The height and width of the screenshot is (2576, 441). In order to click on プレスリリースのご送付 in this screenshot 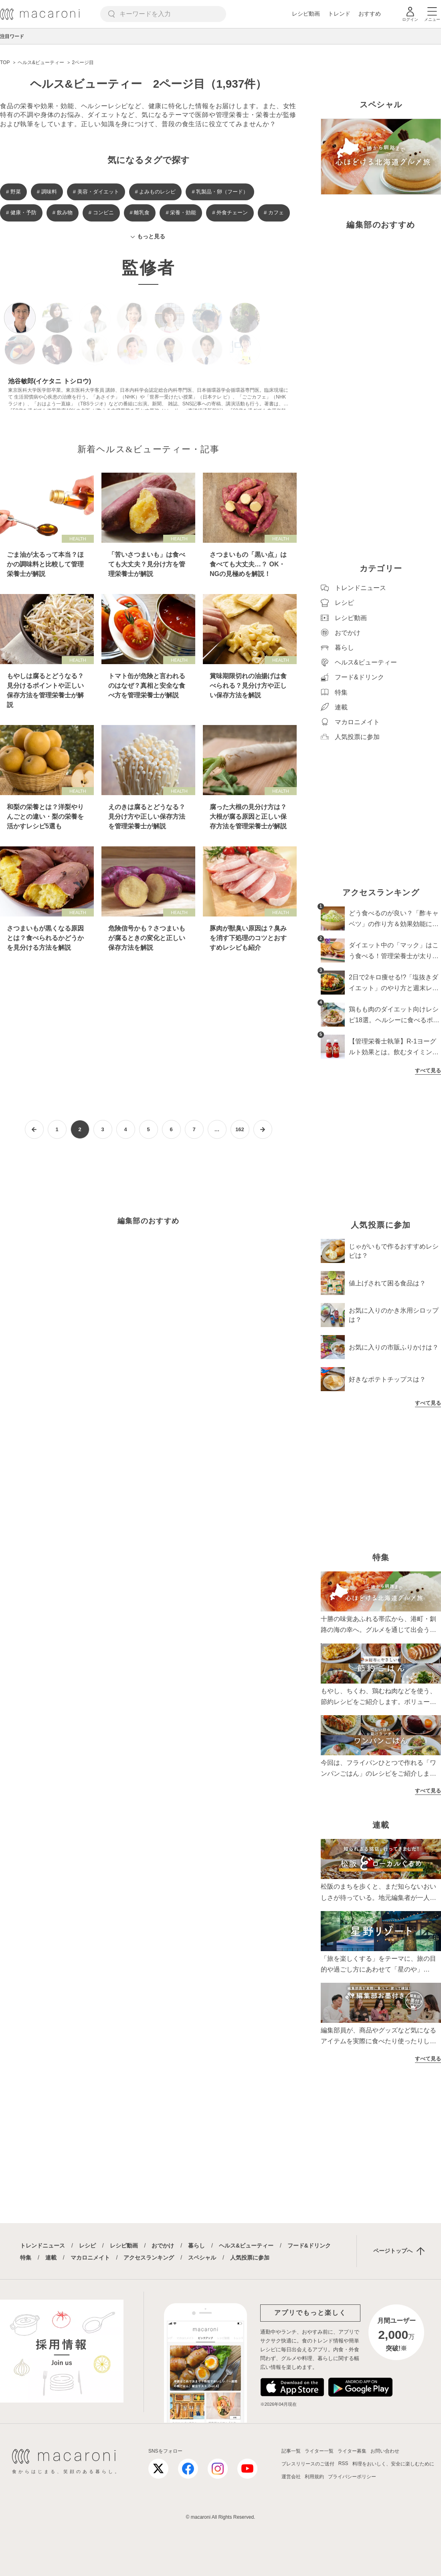, I will do `click(307, 2464)`.